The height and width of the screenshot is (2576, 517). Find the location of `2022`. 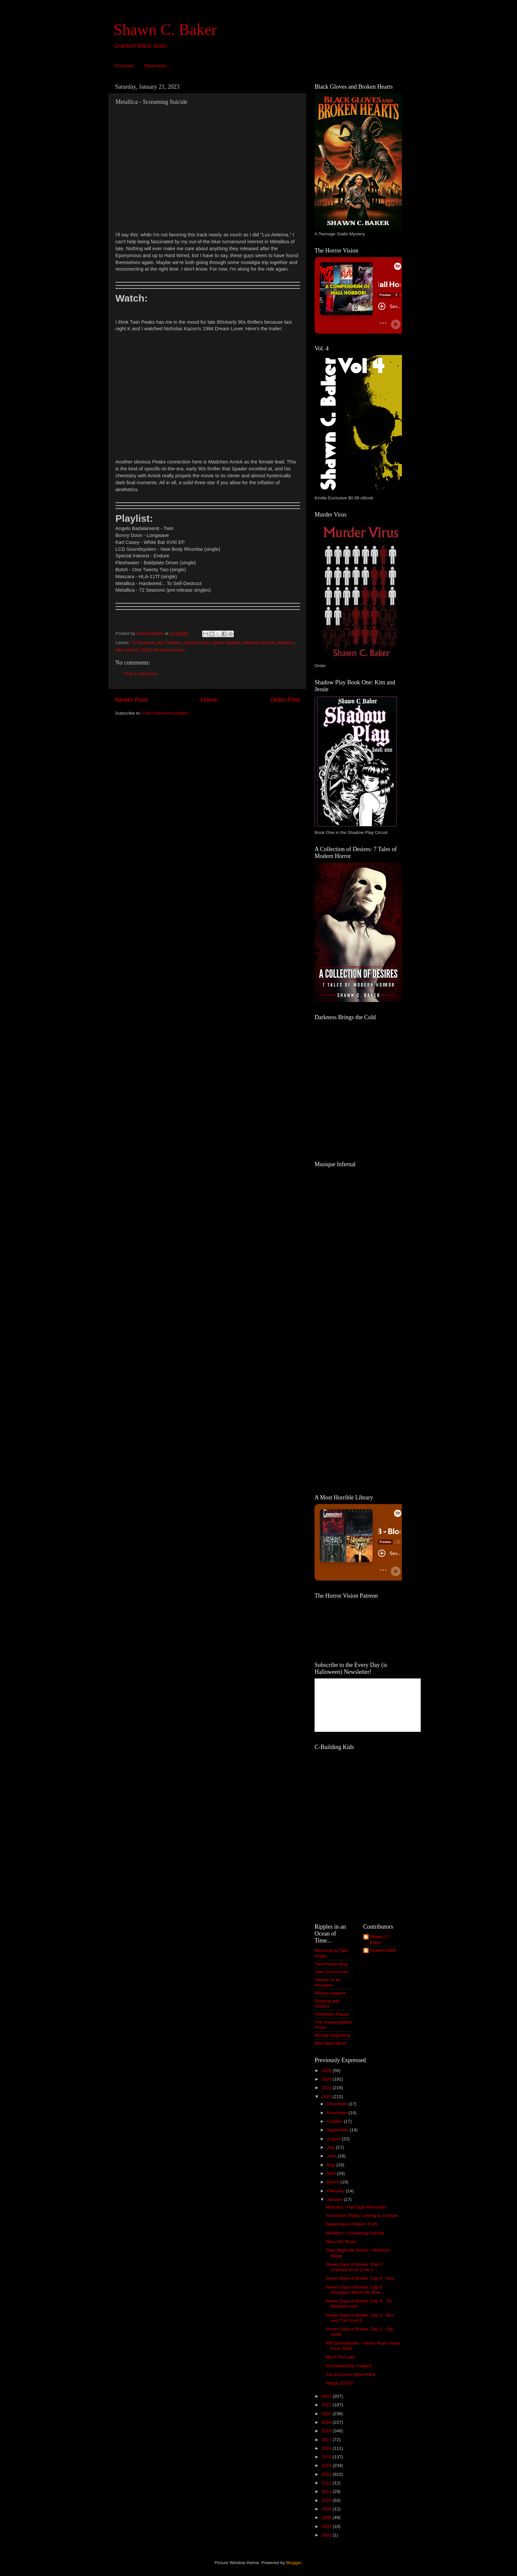

2022 is located at coordinates (327, 2396).